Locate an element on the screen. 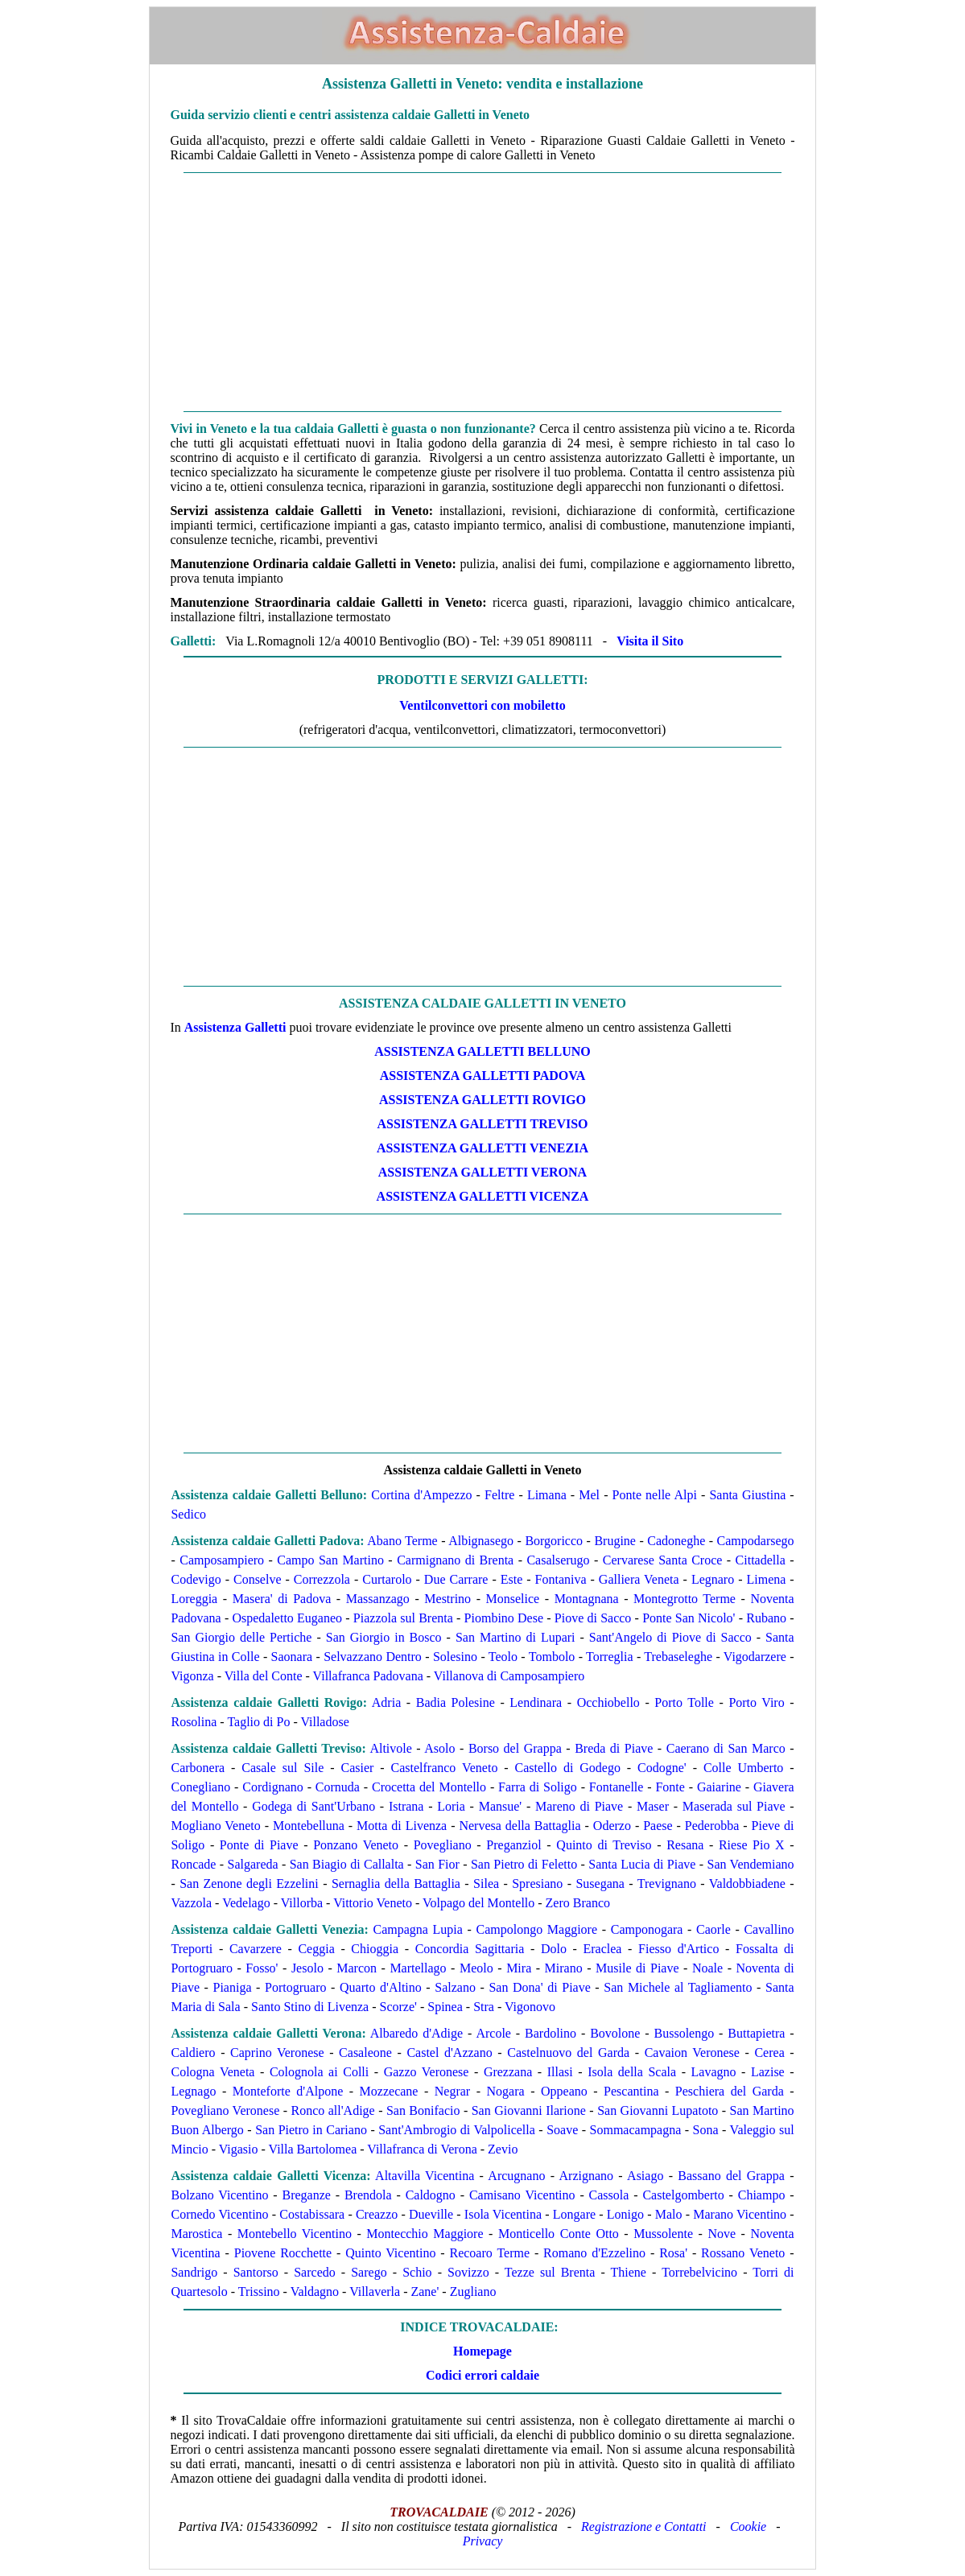 This screenshot has height=2576, width=965. Meolo is located at coordinates (476, 1968).